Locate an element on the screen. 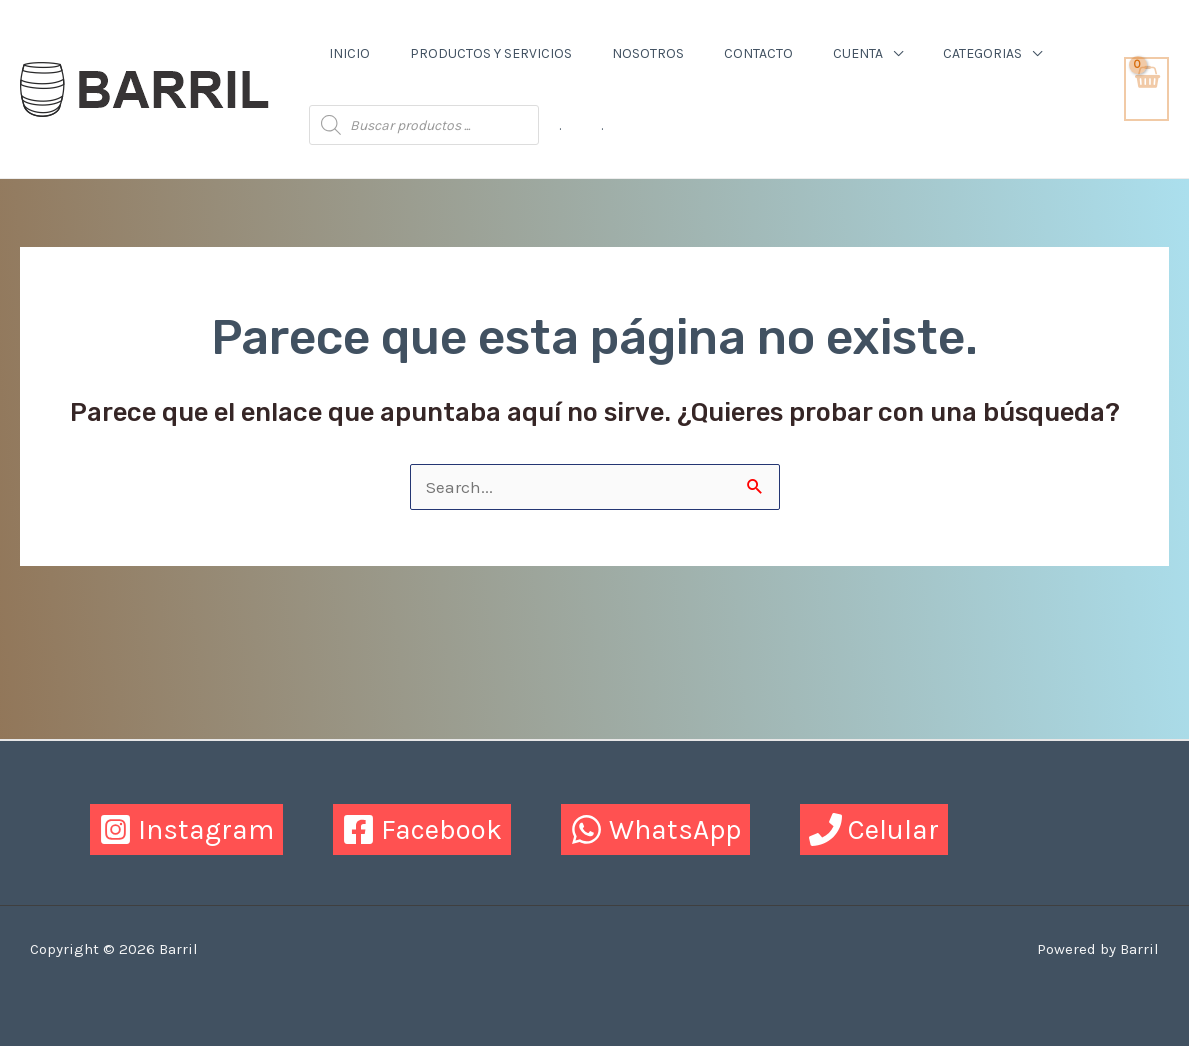 The width and height of the screenshot is (1189, 1046). Categorias is located at coordinates (982, 53).